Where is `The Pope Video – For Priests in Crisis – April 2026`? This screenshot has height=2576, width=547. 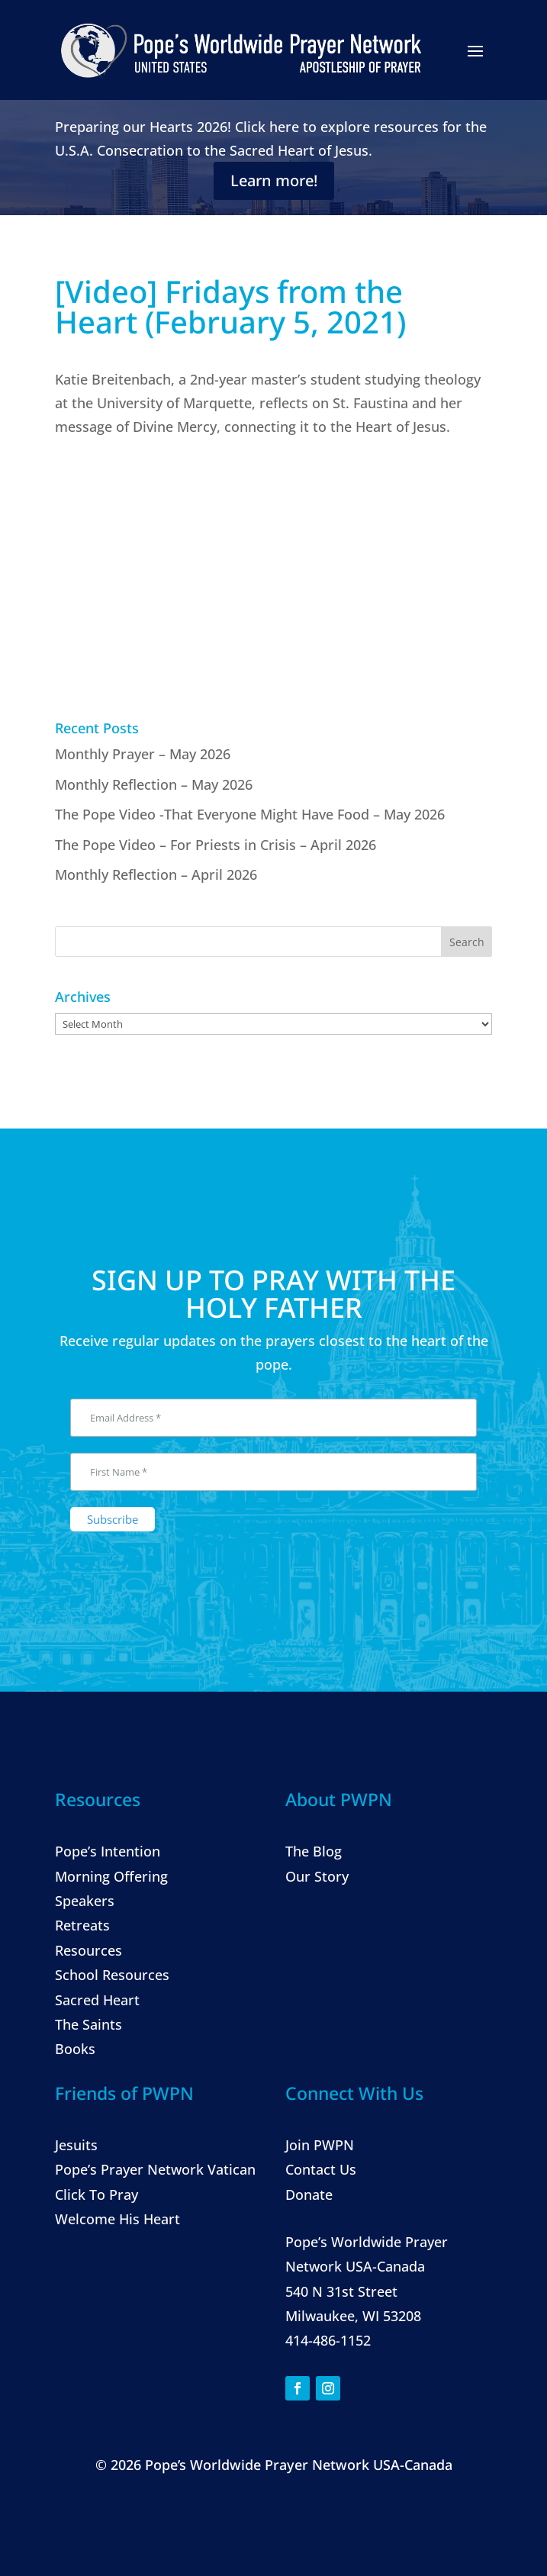
The Pope Video – For Priests in Crisis – April 2026 is located at coordinates (215, 845).